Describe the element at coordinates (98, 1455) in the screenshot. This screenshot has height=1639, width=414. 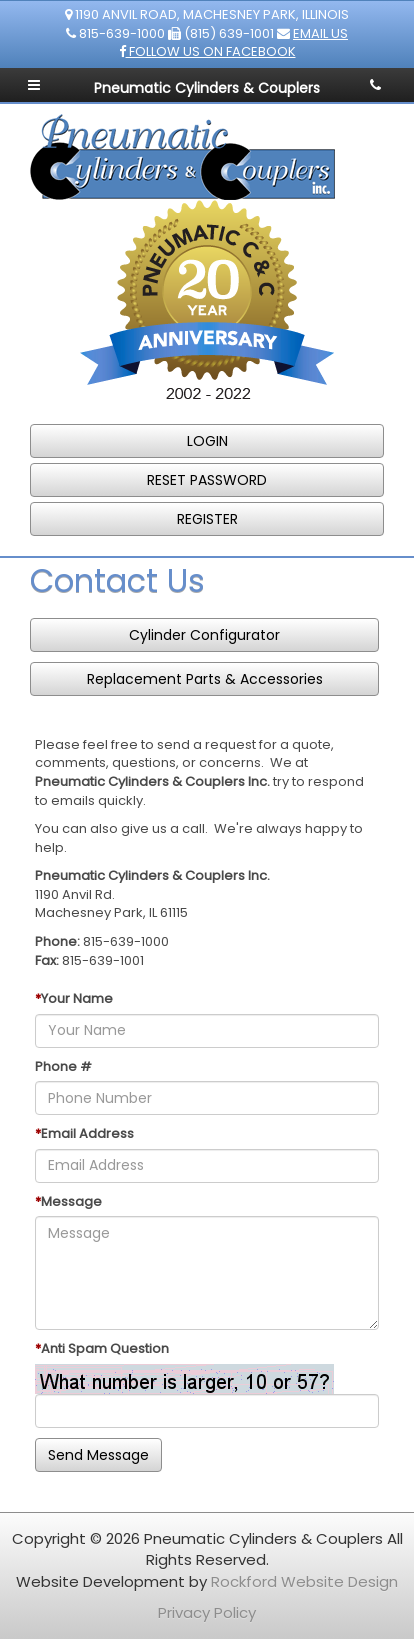
I see `Send Message` at that location.